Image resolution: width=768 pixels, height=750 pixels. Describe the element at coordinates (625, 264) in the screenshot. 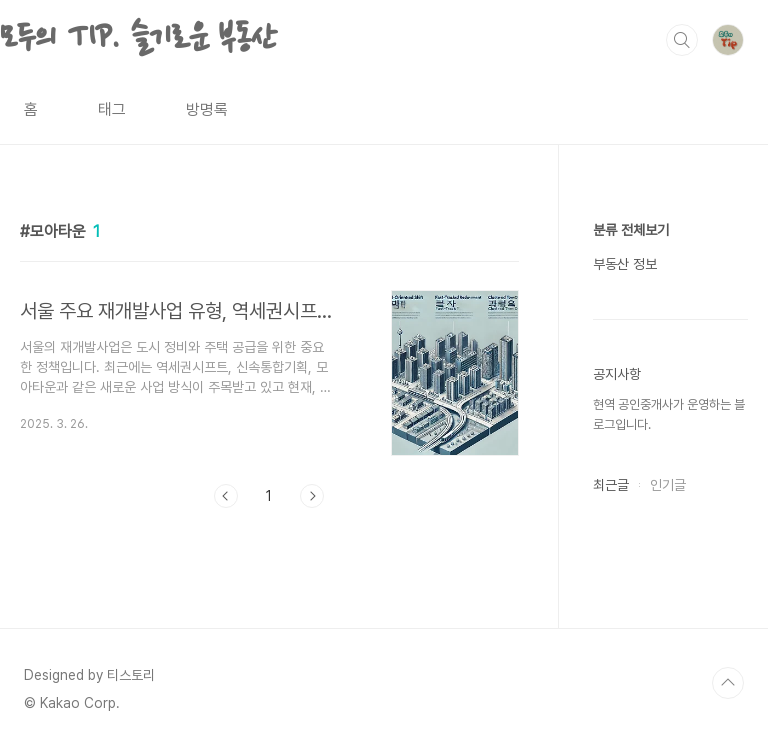

I see `부동산 정보` at that location.